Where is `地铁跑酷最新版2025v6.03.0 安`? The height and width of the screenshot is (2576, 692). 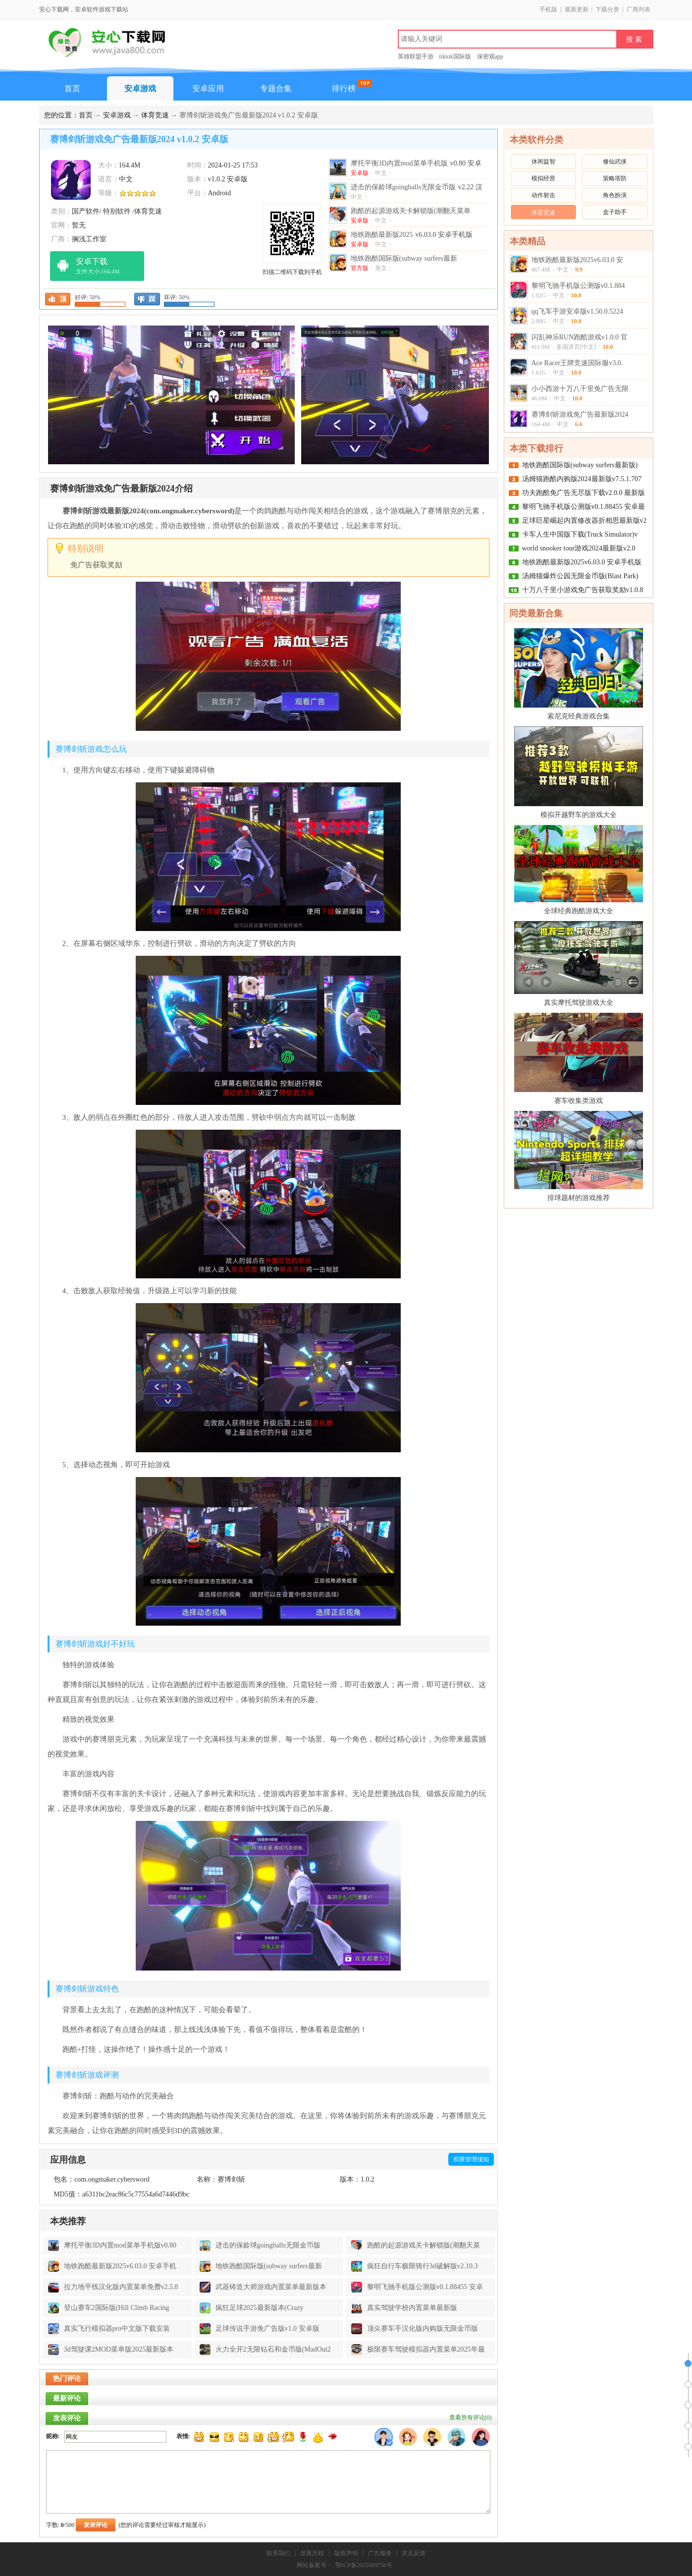 地铁跑酷最新版2025v6.03.0 安 is located at coordinates (578, 260).